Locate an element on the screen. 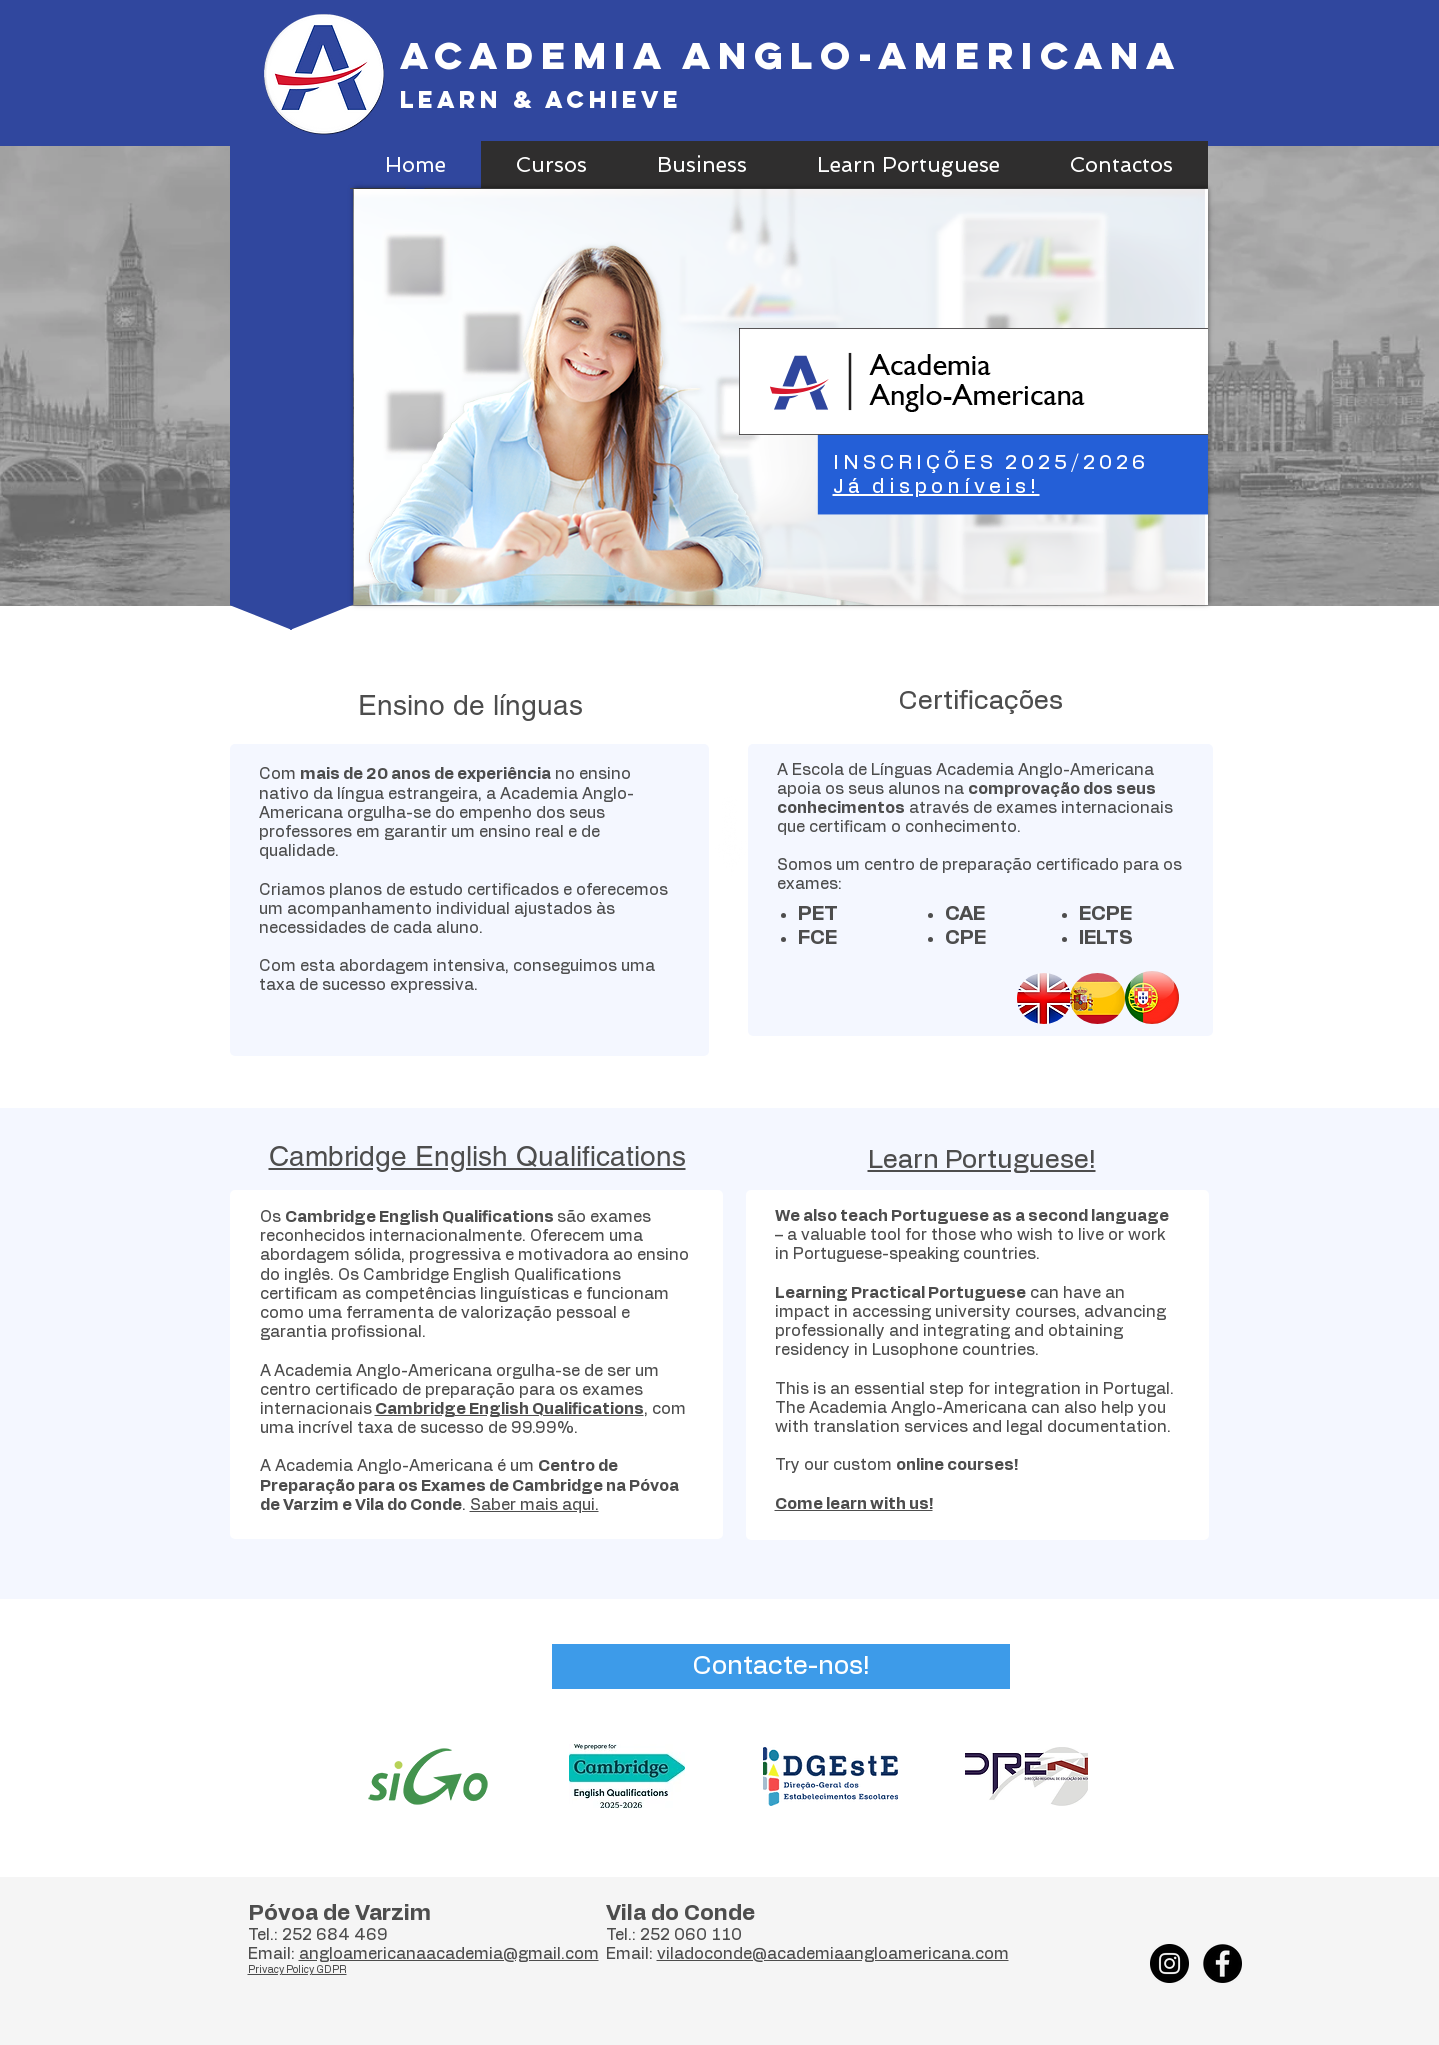 This screenshot has height=2045, width=1439. [Facebook - Black Circle] is located at coordinates (1222, 1963).